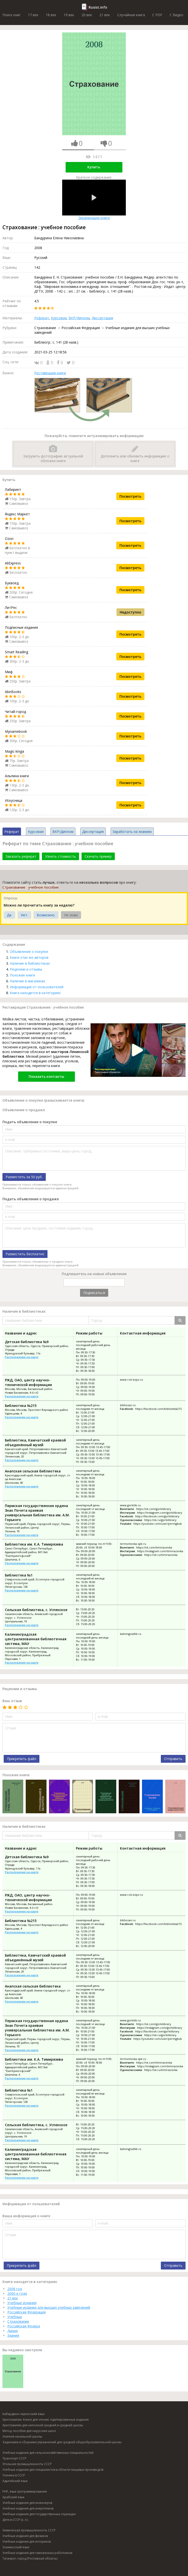 This screenshot has width=188, height=2576. Describe the element at coordinates (27, 2464) in the screenshot. I see `Угольная промышленность СССР` at that location.